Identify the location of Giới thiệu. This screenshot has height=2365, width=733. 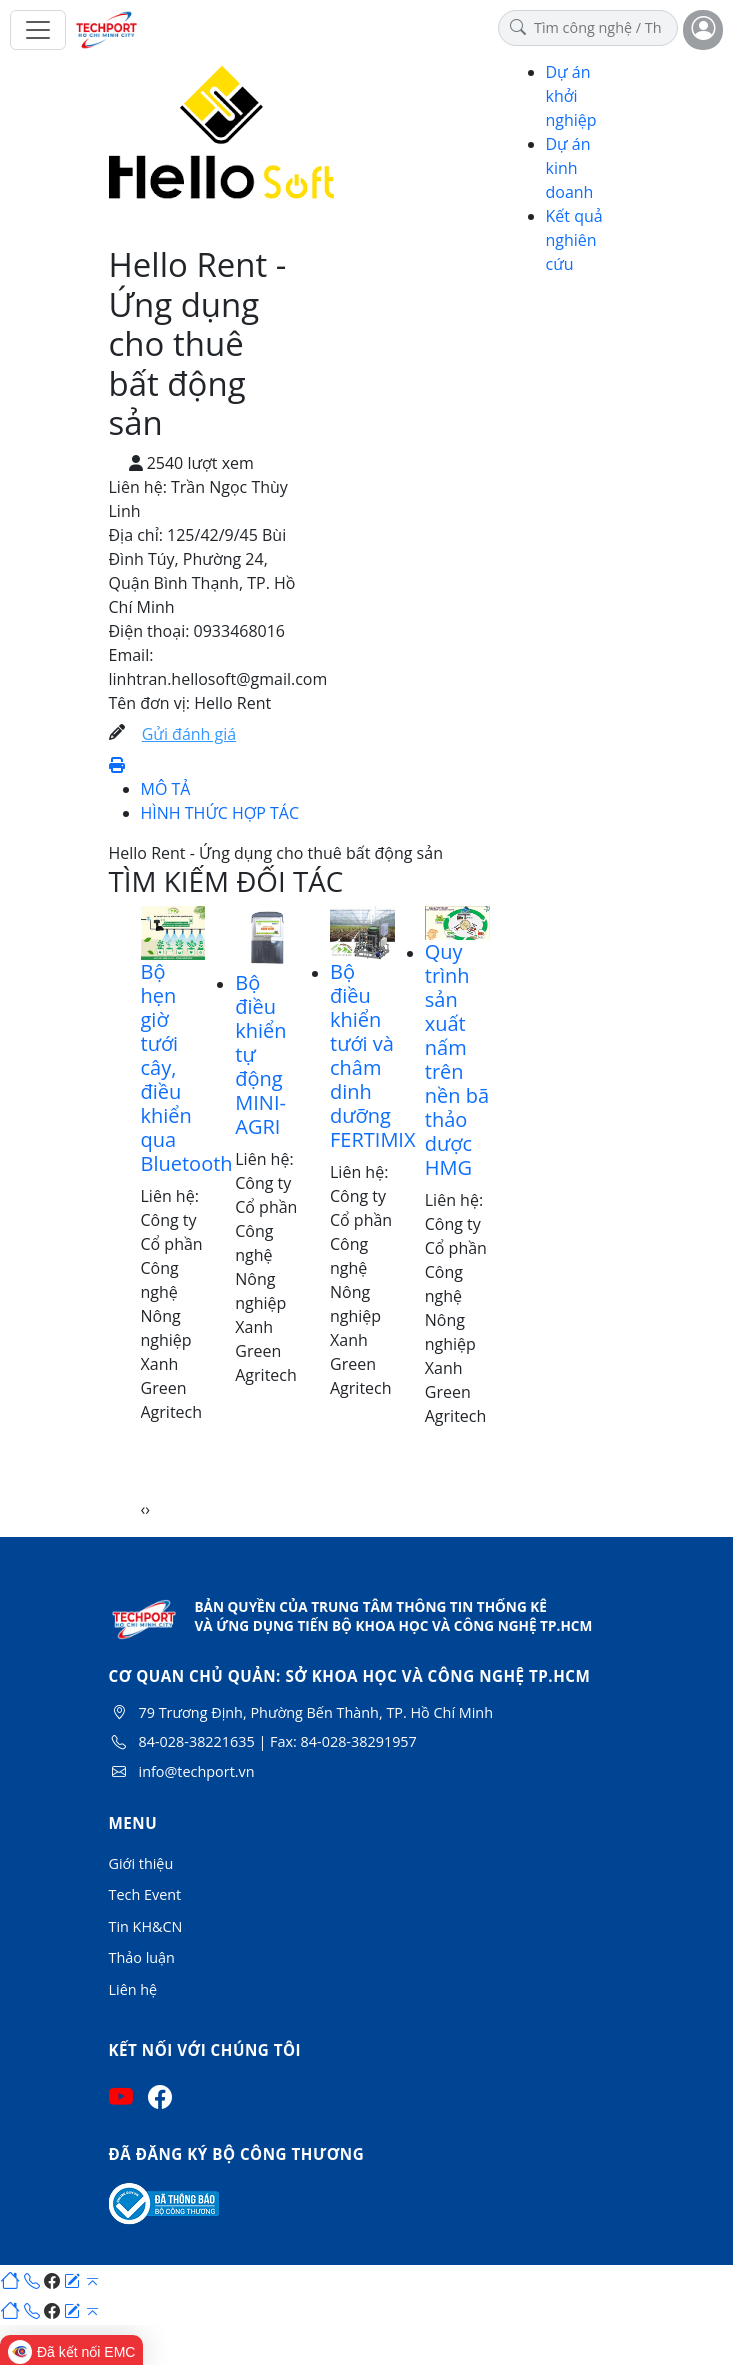
(141, 1863).